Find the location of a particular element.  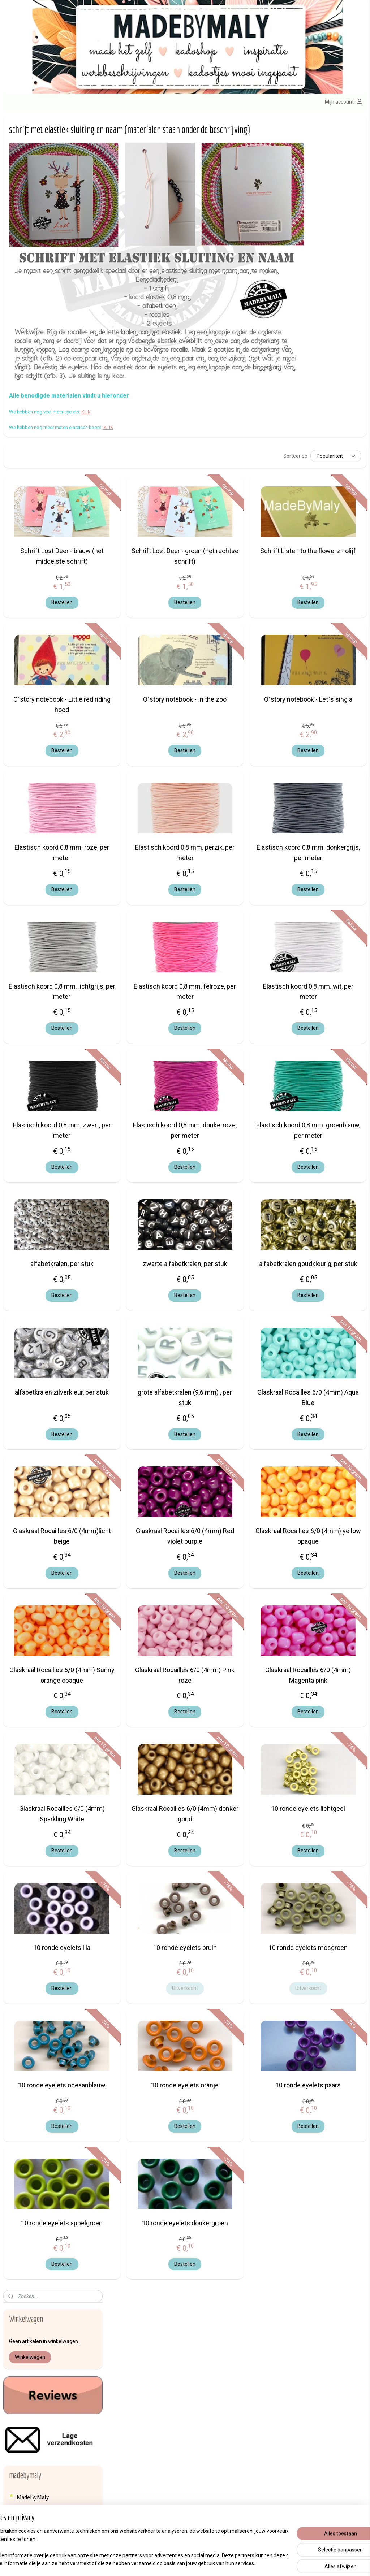

Lijm is located at coordinates (22, 1274).